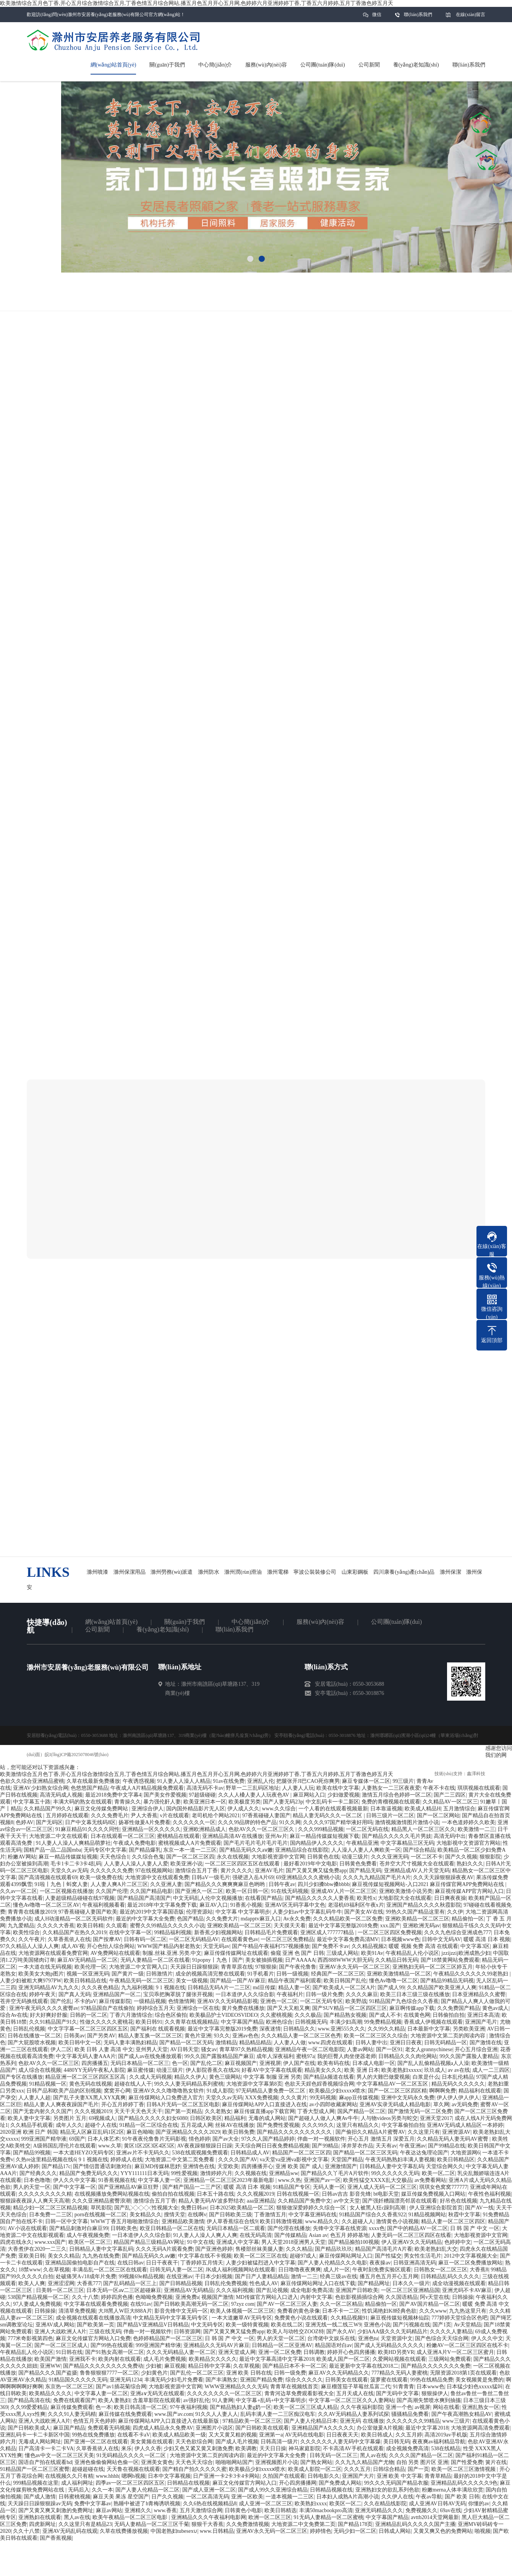 The image size is (512, 2576). What do you see at coordinates (130, 2517) in the screenshot?
I see `欧美午夜精品一区二区三区电影` at bounding box center [130, 2517].